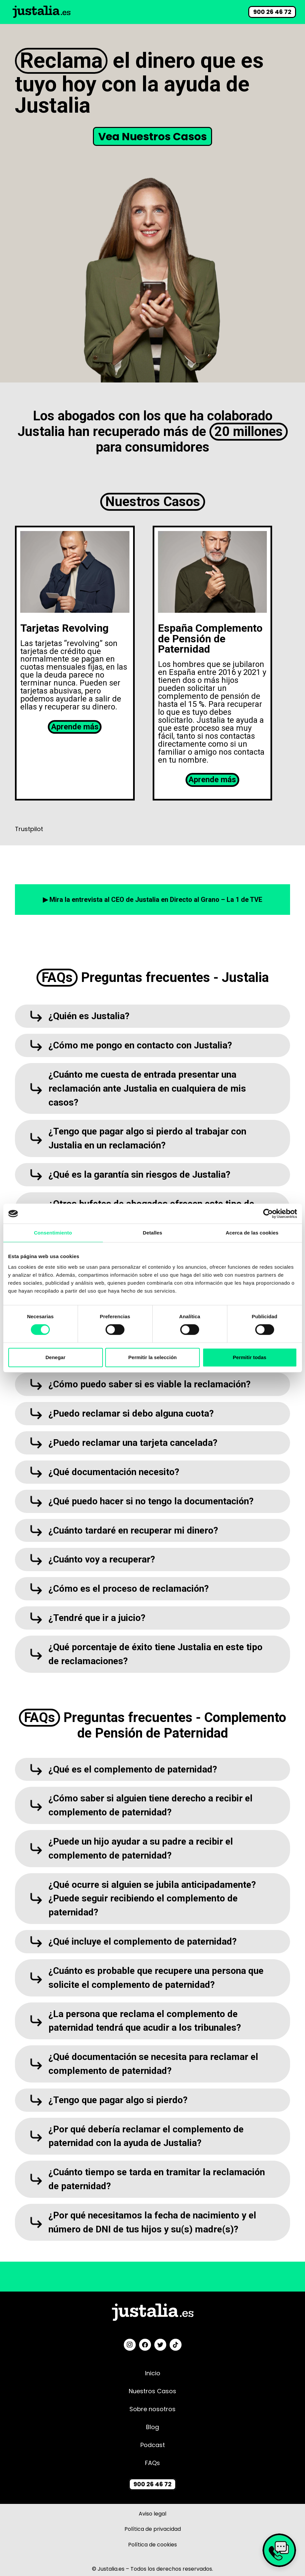 Image resolution: width=305 pixels, height=2576 pixels. What do you see at coordinates (55, 1357) in the screenshot?
I see `Denegar` at bounding box center [55, 1357].